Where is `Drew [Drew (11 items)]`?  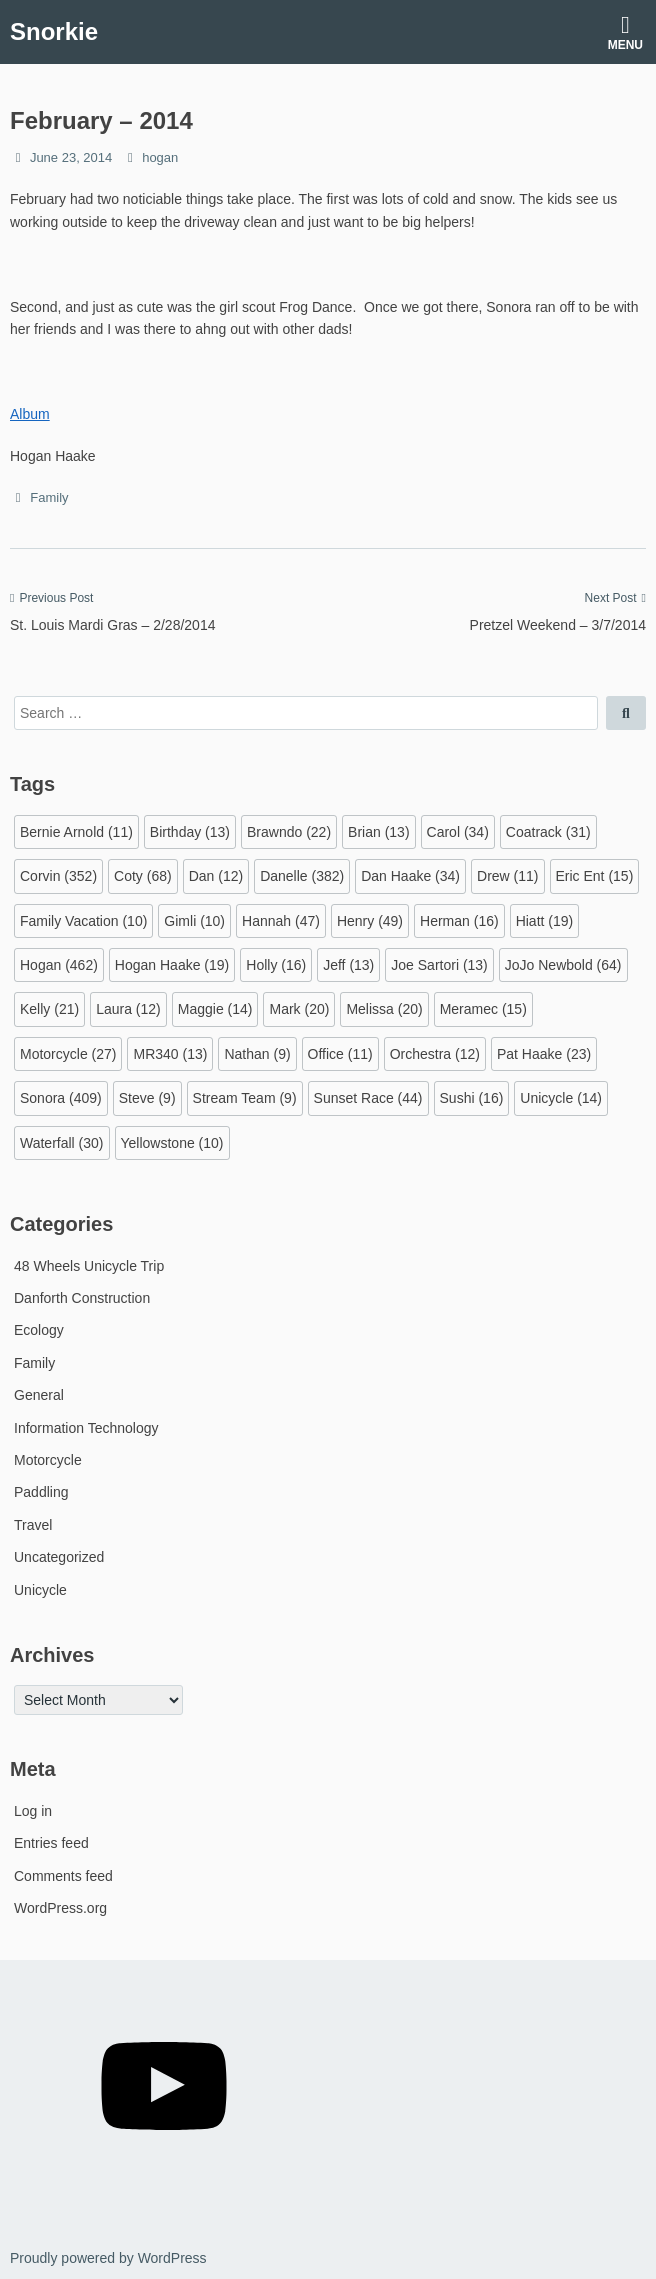 Drew [Drew (11 items)] is located at coordinates (507, 876).